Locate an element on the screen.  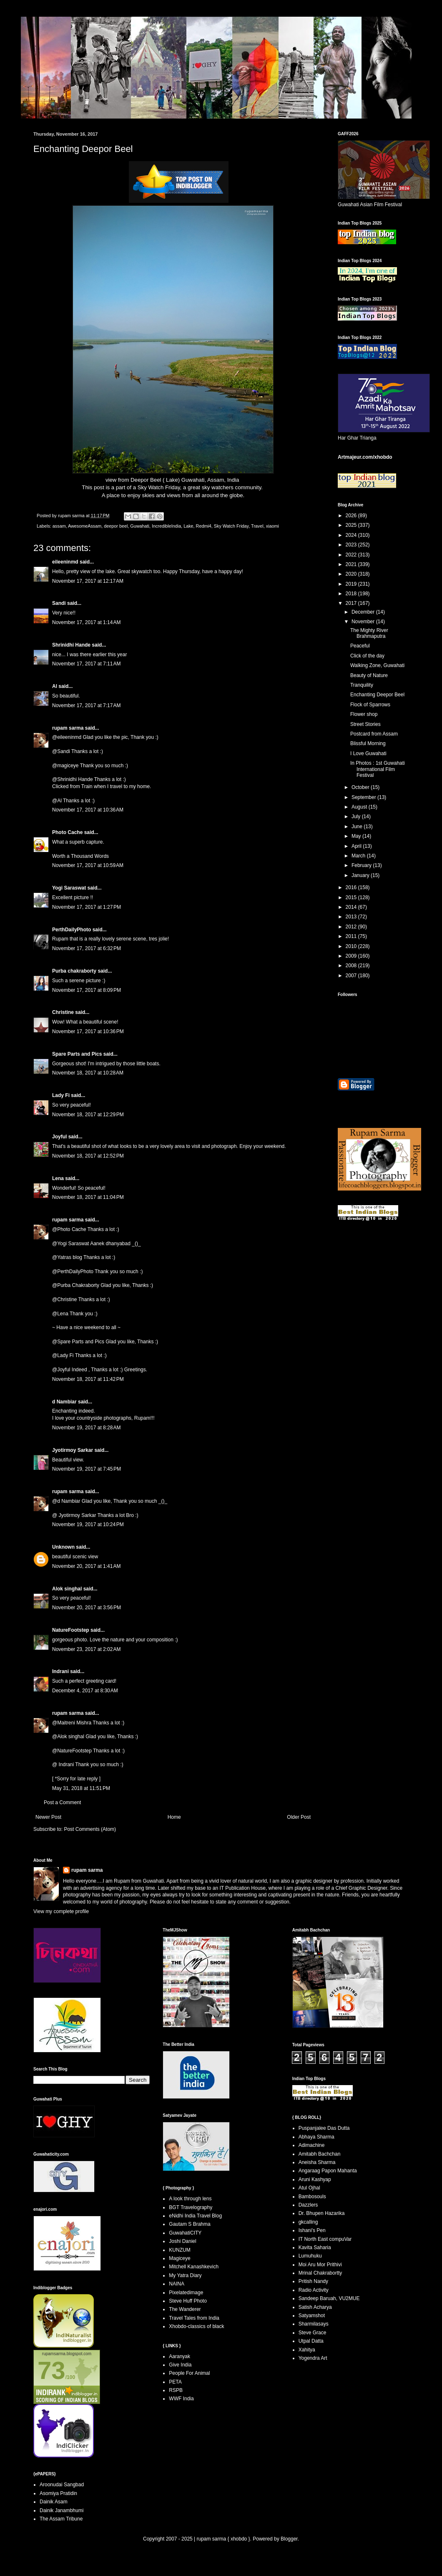
Click of the day is located at coordinates (367, 656).